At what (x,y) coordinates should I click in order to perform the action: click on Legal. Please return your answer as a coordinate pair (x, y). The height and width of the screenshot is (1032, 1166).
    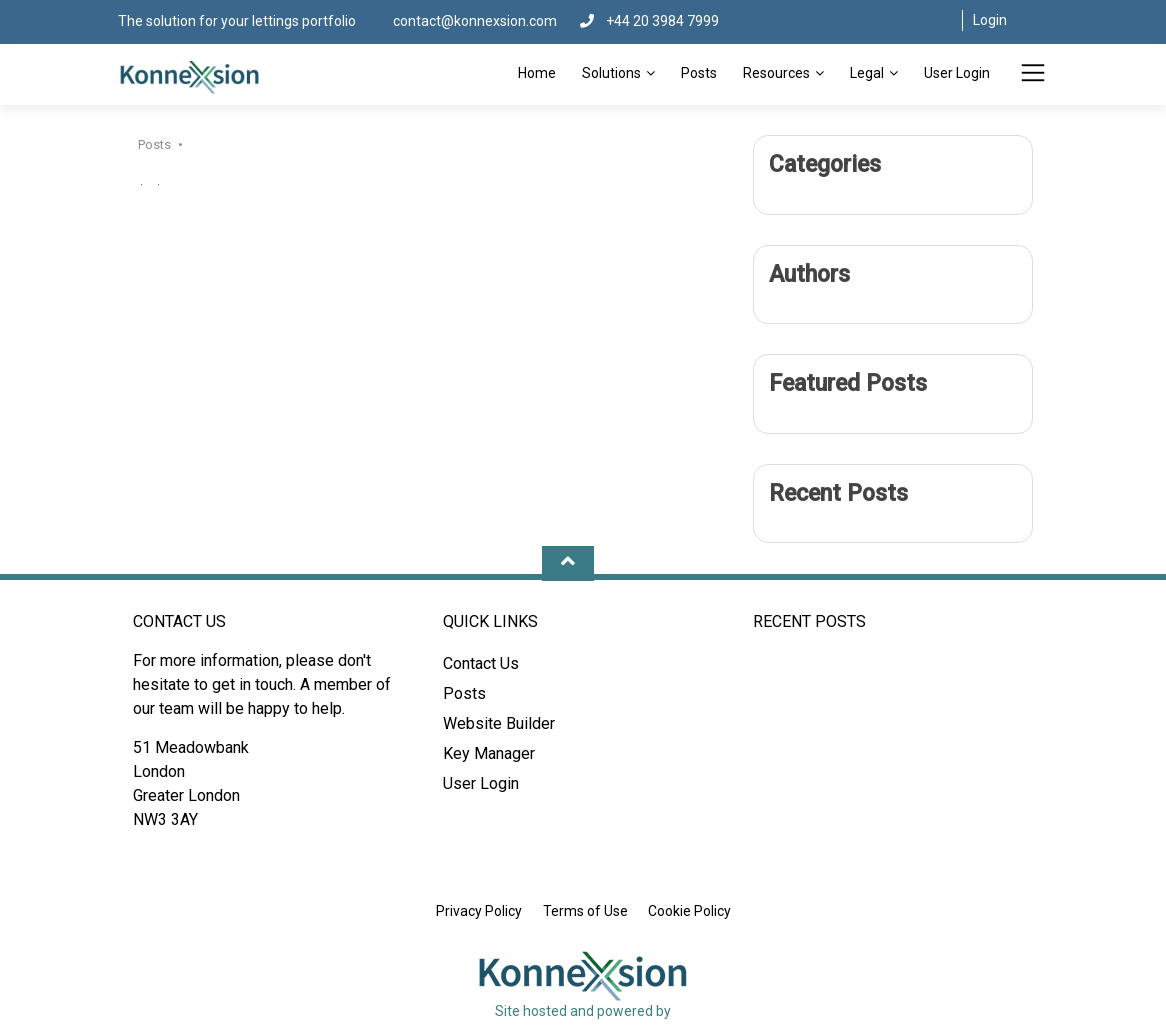
    Looking at the image, I should click on (867, 73).